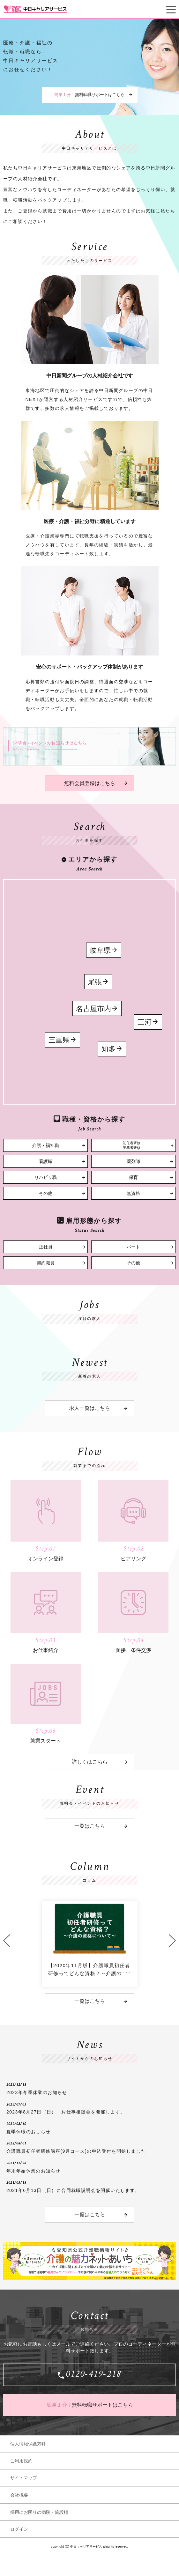 This screenshot has height=2576, width=179. Describe the element at coordinates (89, 1826) in the screenshot. I see `一覧はこちら` at that location.